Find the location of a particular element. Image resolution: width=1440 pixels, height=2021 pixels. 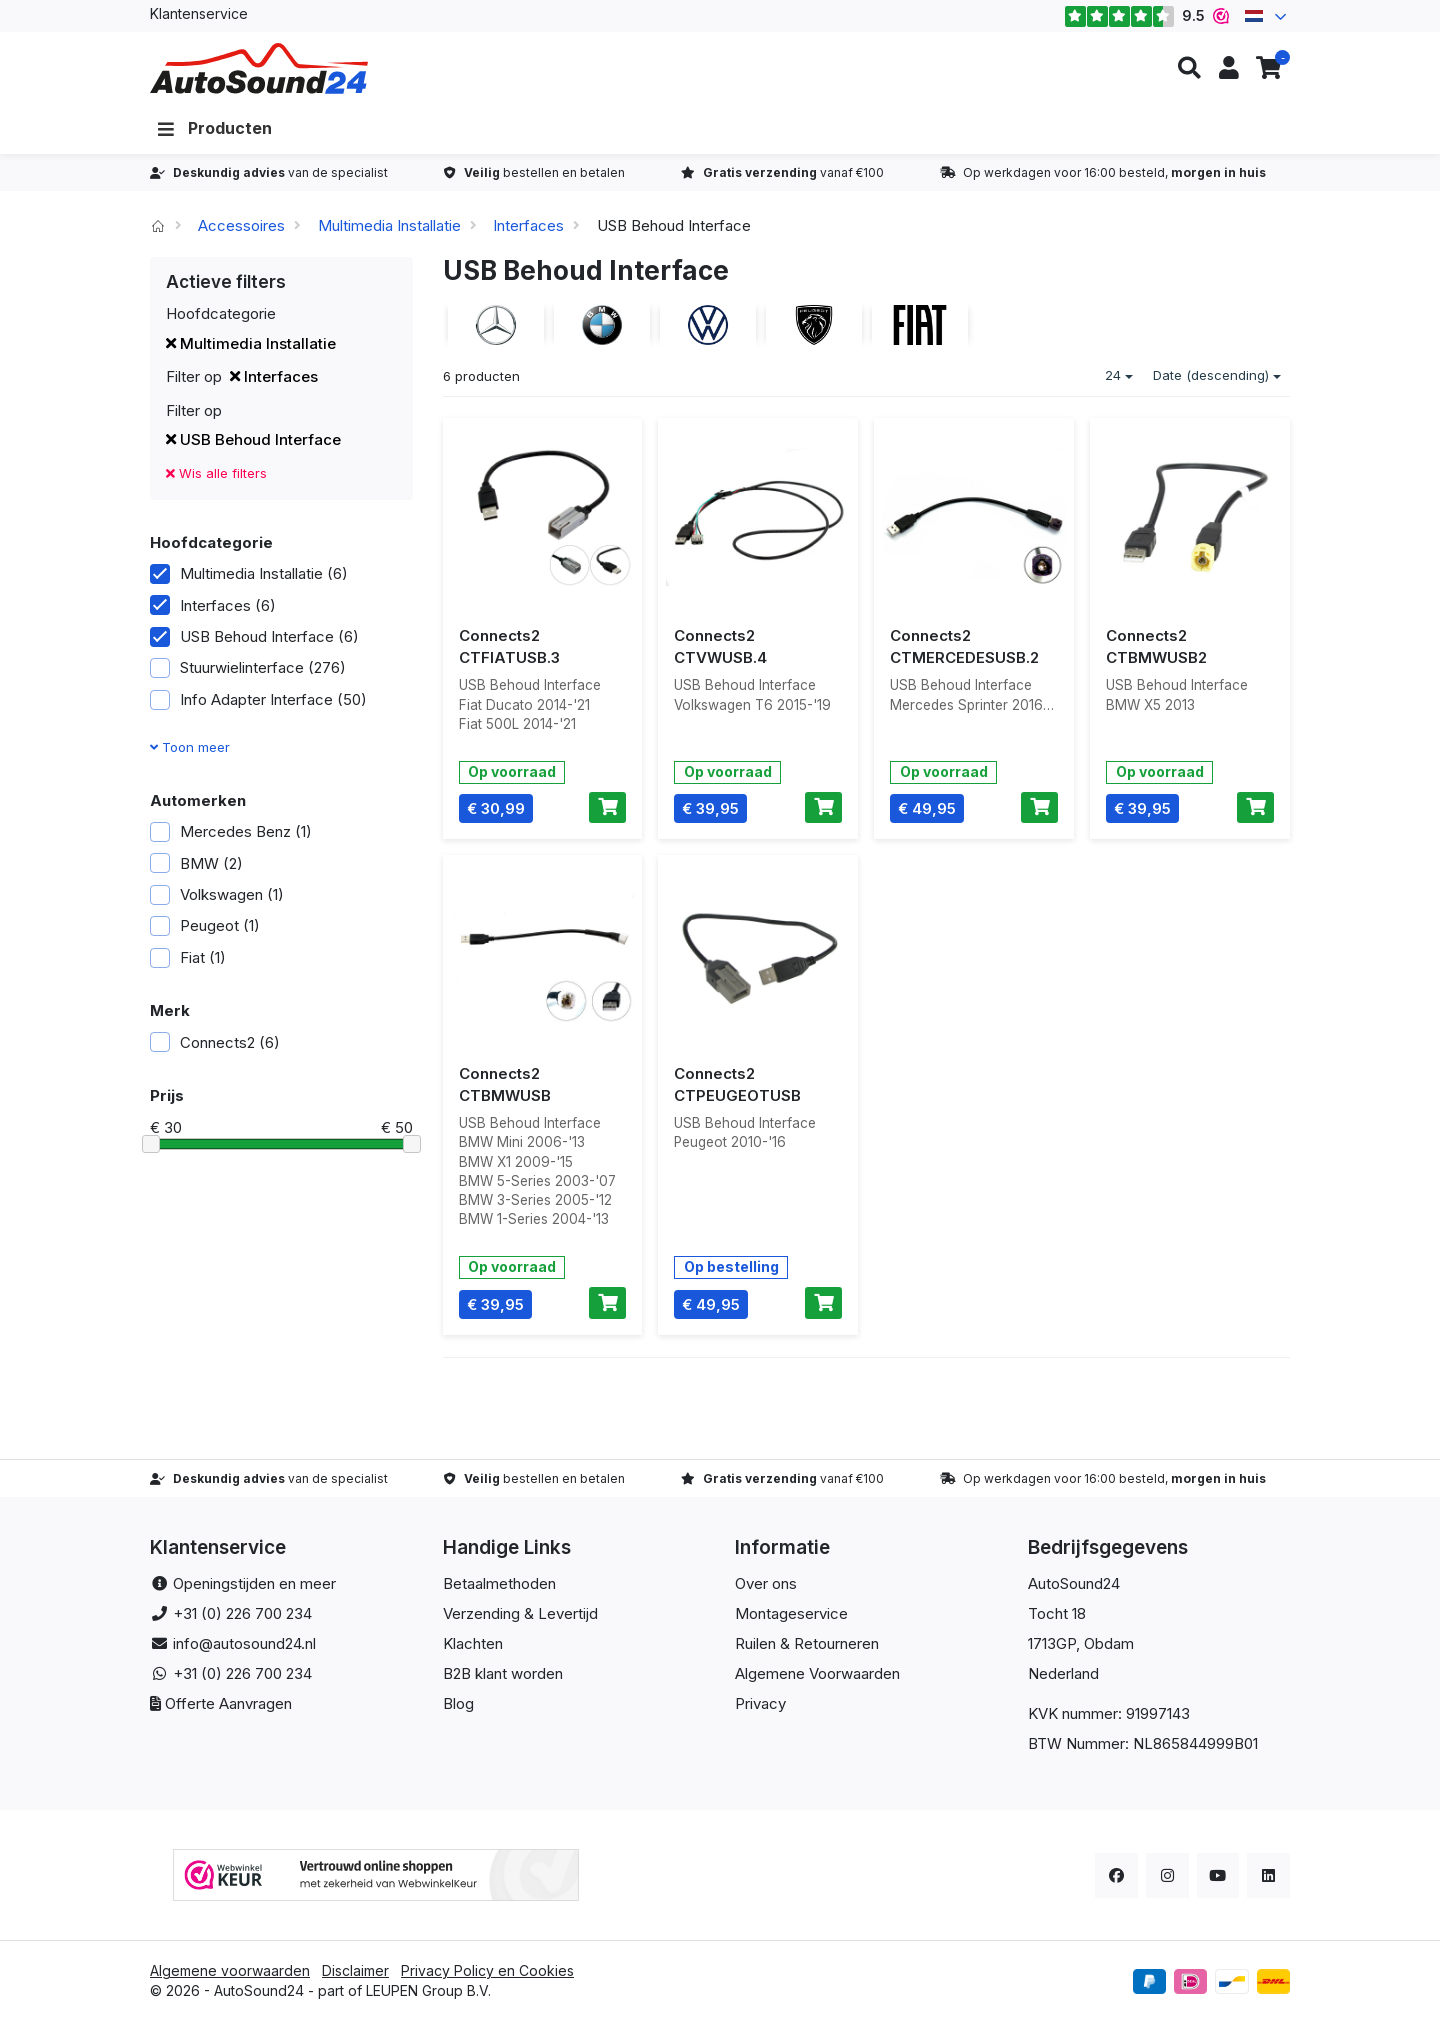

Algemene Voorwaarden is located at coordinates (817, 1673).